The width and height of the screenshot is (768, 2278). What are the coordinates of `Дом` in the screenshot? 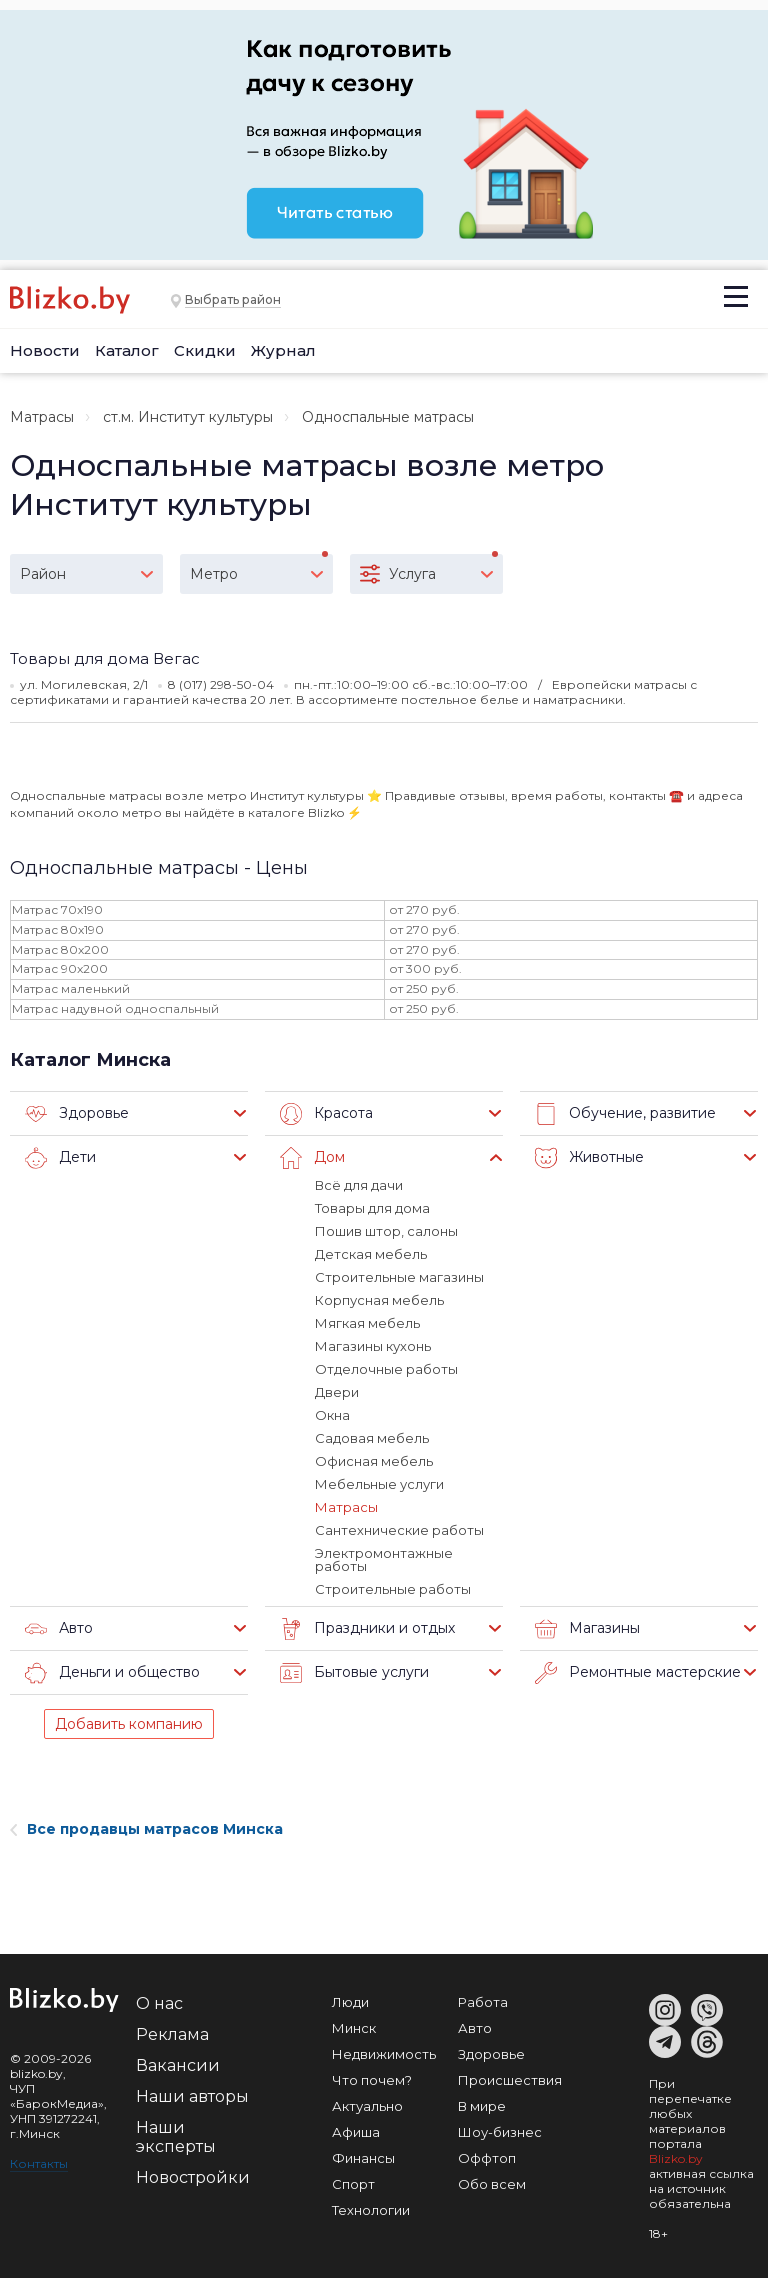 It's located at (312, 1158).